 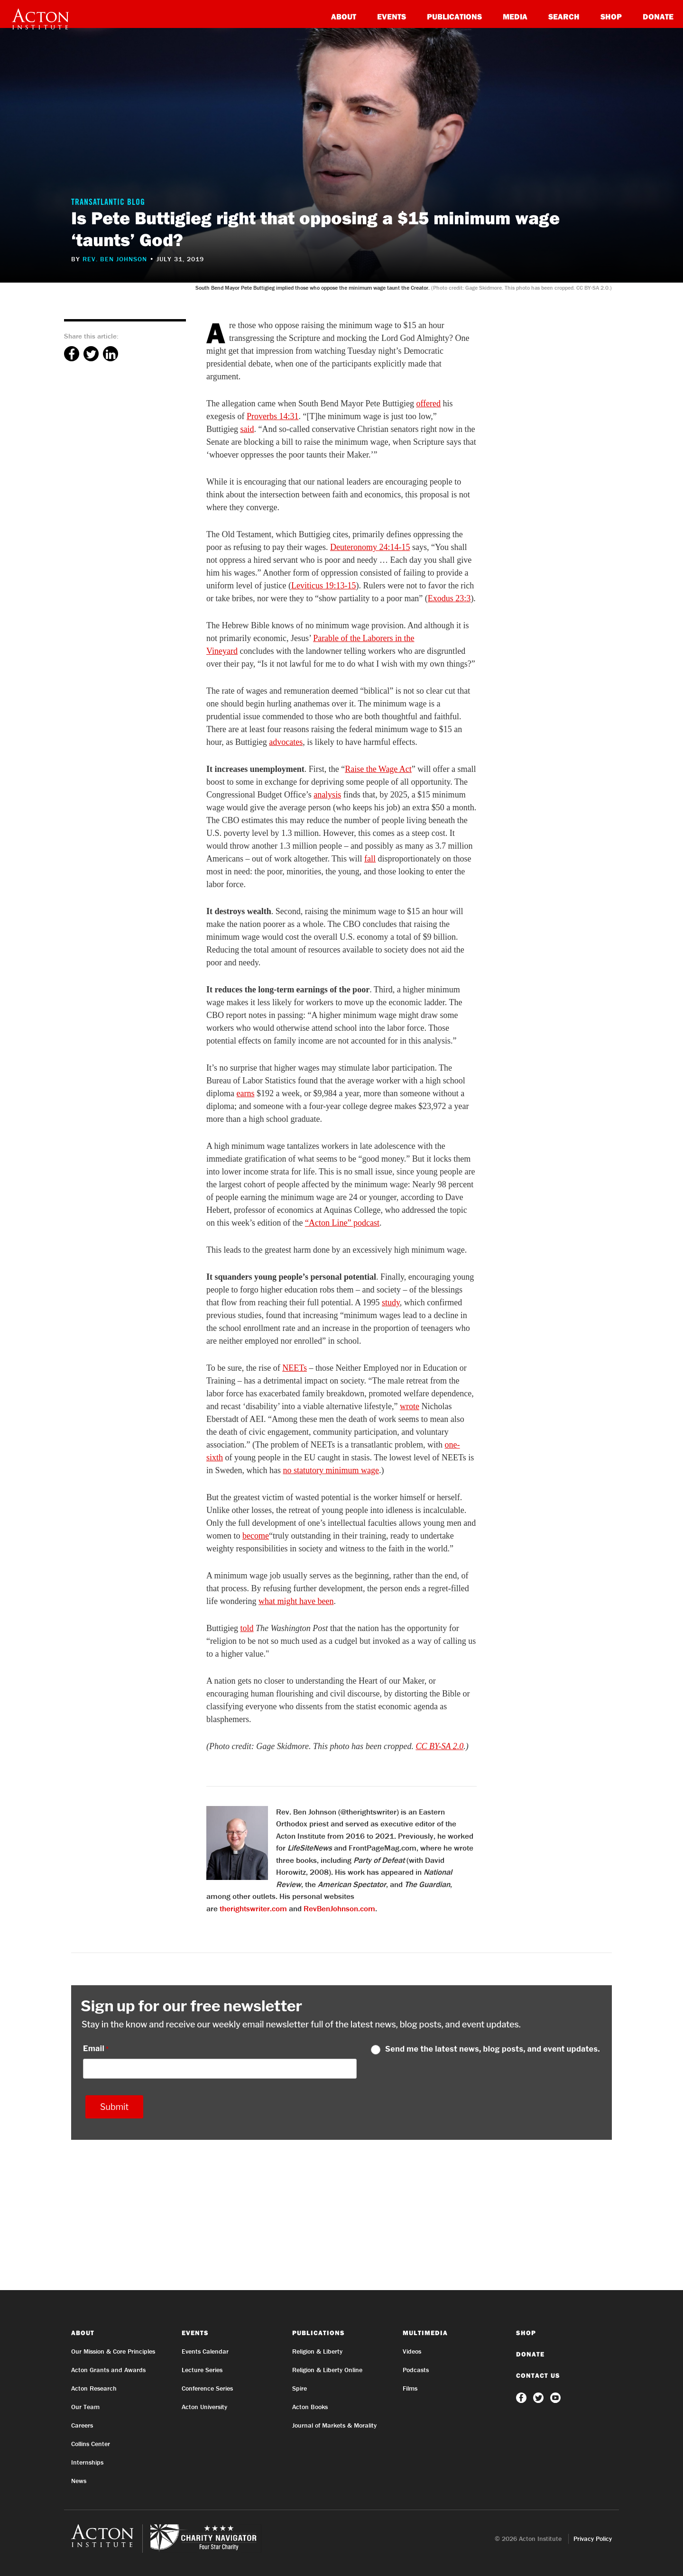 What do you see at coordinates (294, 1368) in the screenshot?
I see `NEETs` at bounding box center [294, 1368].